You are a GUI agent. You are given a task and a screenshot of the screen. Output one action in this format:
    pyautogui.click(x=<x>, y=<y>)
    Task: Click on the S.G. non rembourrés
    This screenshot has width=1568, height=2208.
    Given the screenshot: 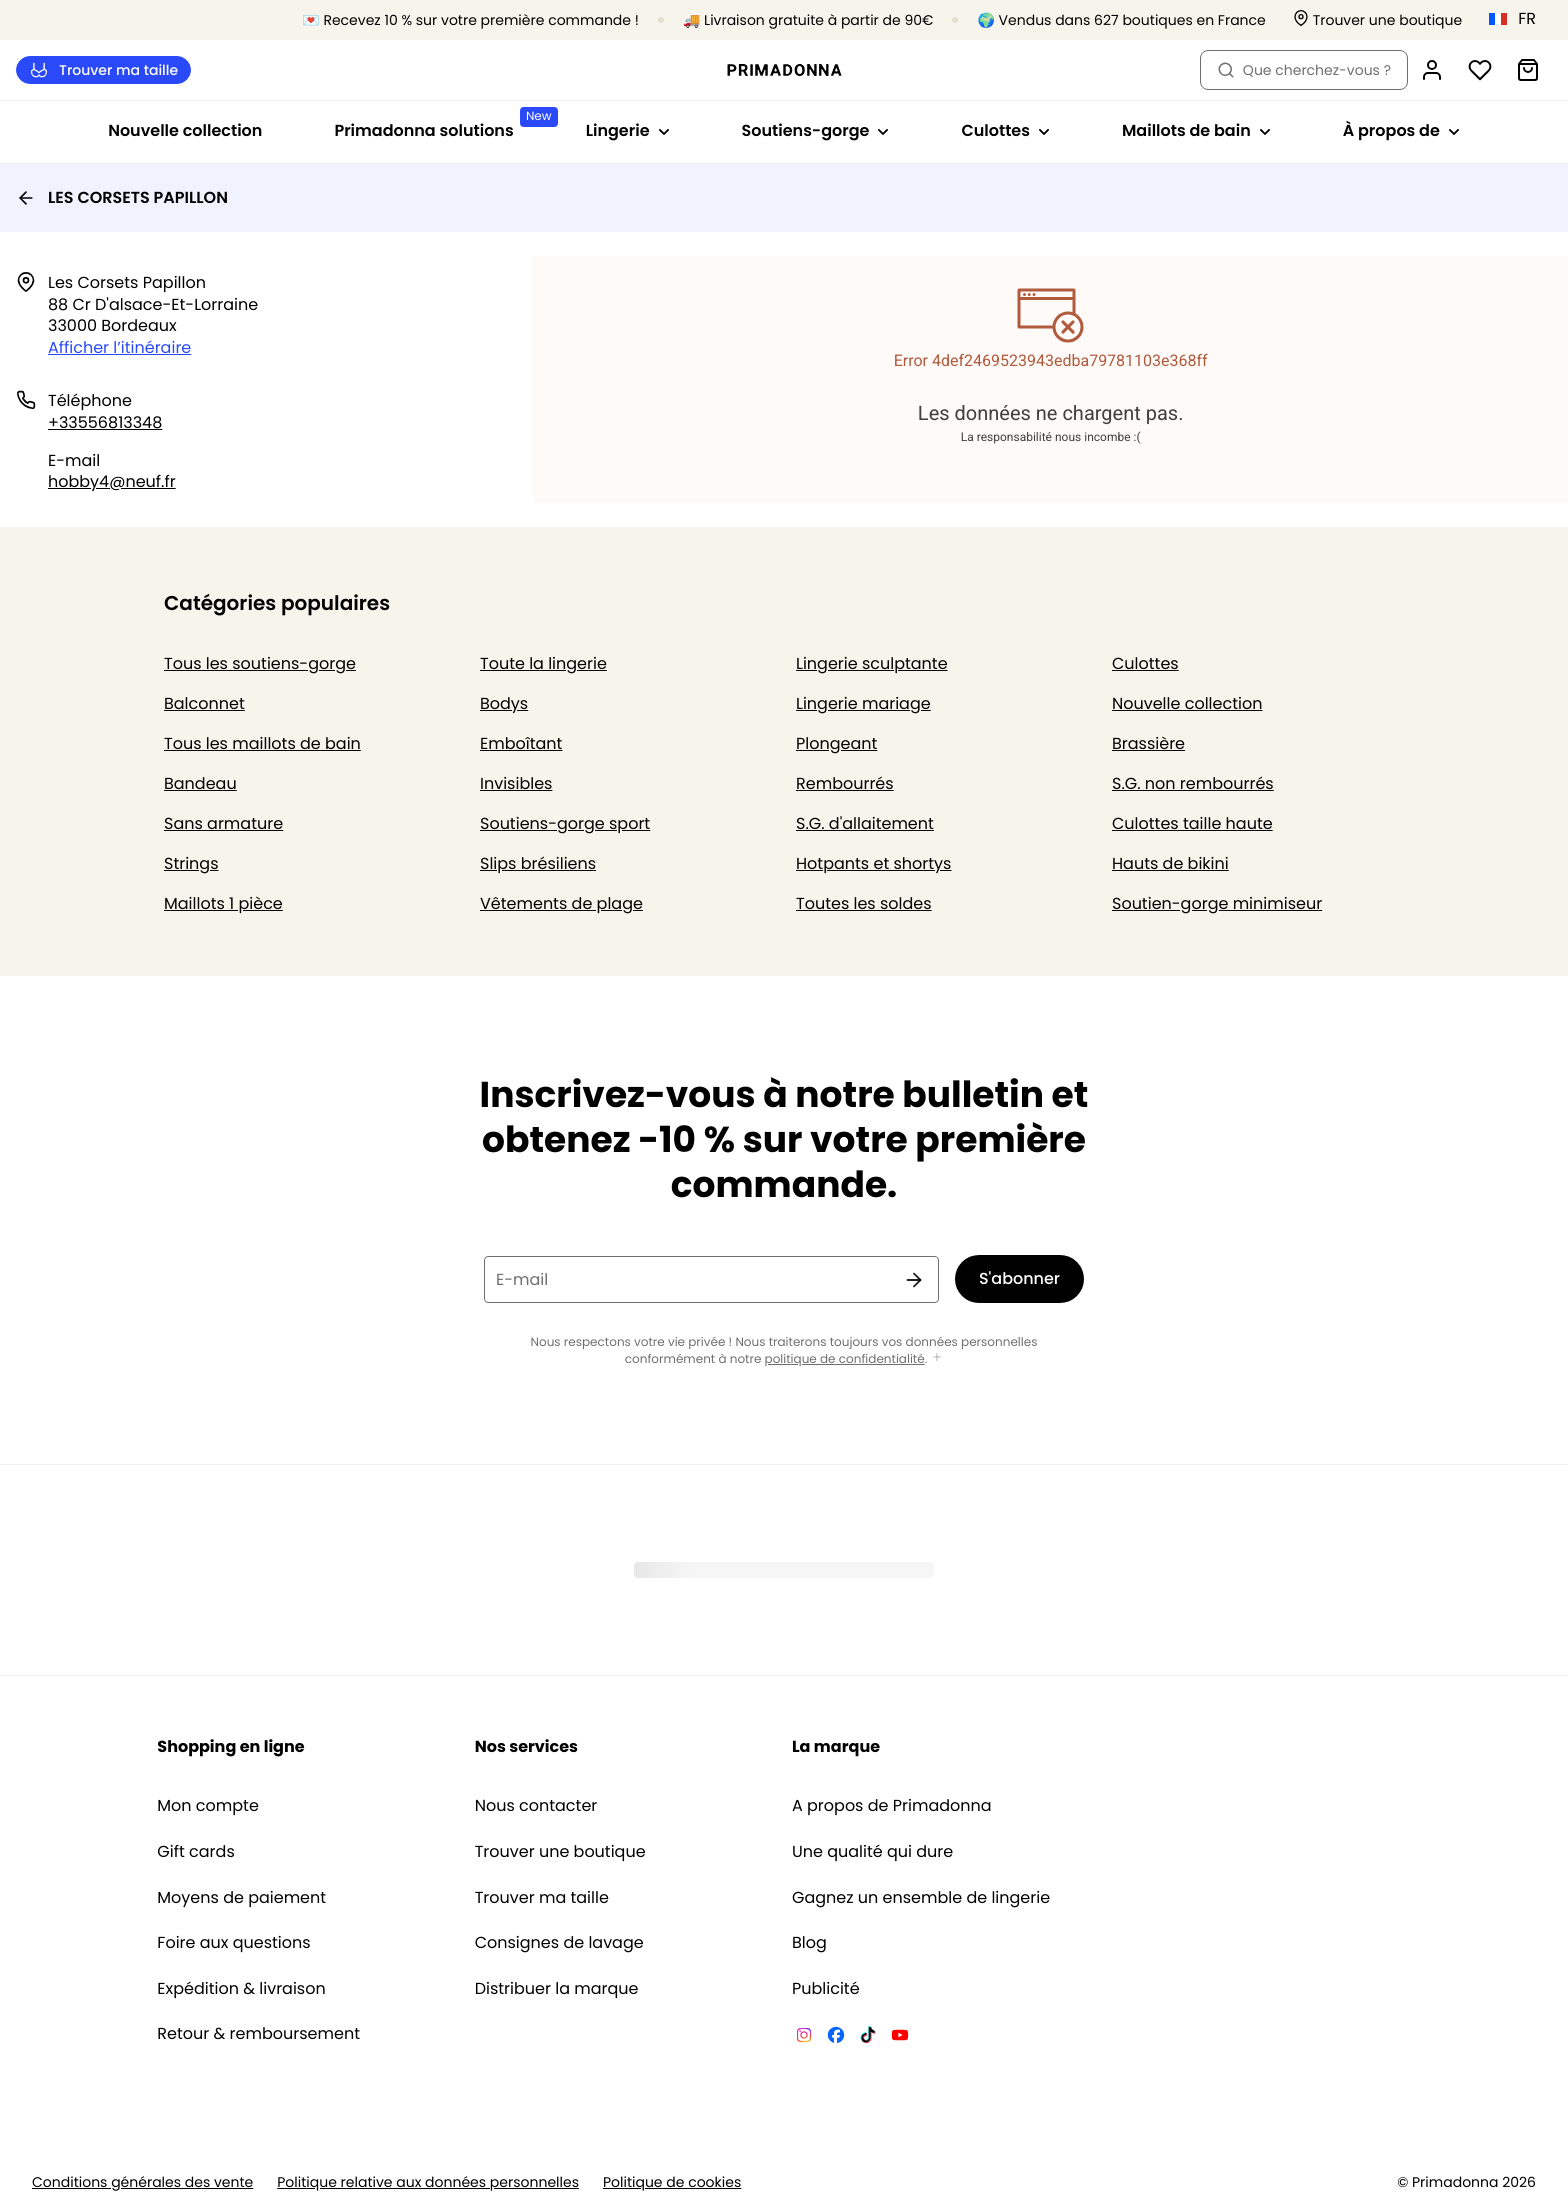 What is the action you would take?
    pyautogui.click(x=1193, y=783)
    